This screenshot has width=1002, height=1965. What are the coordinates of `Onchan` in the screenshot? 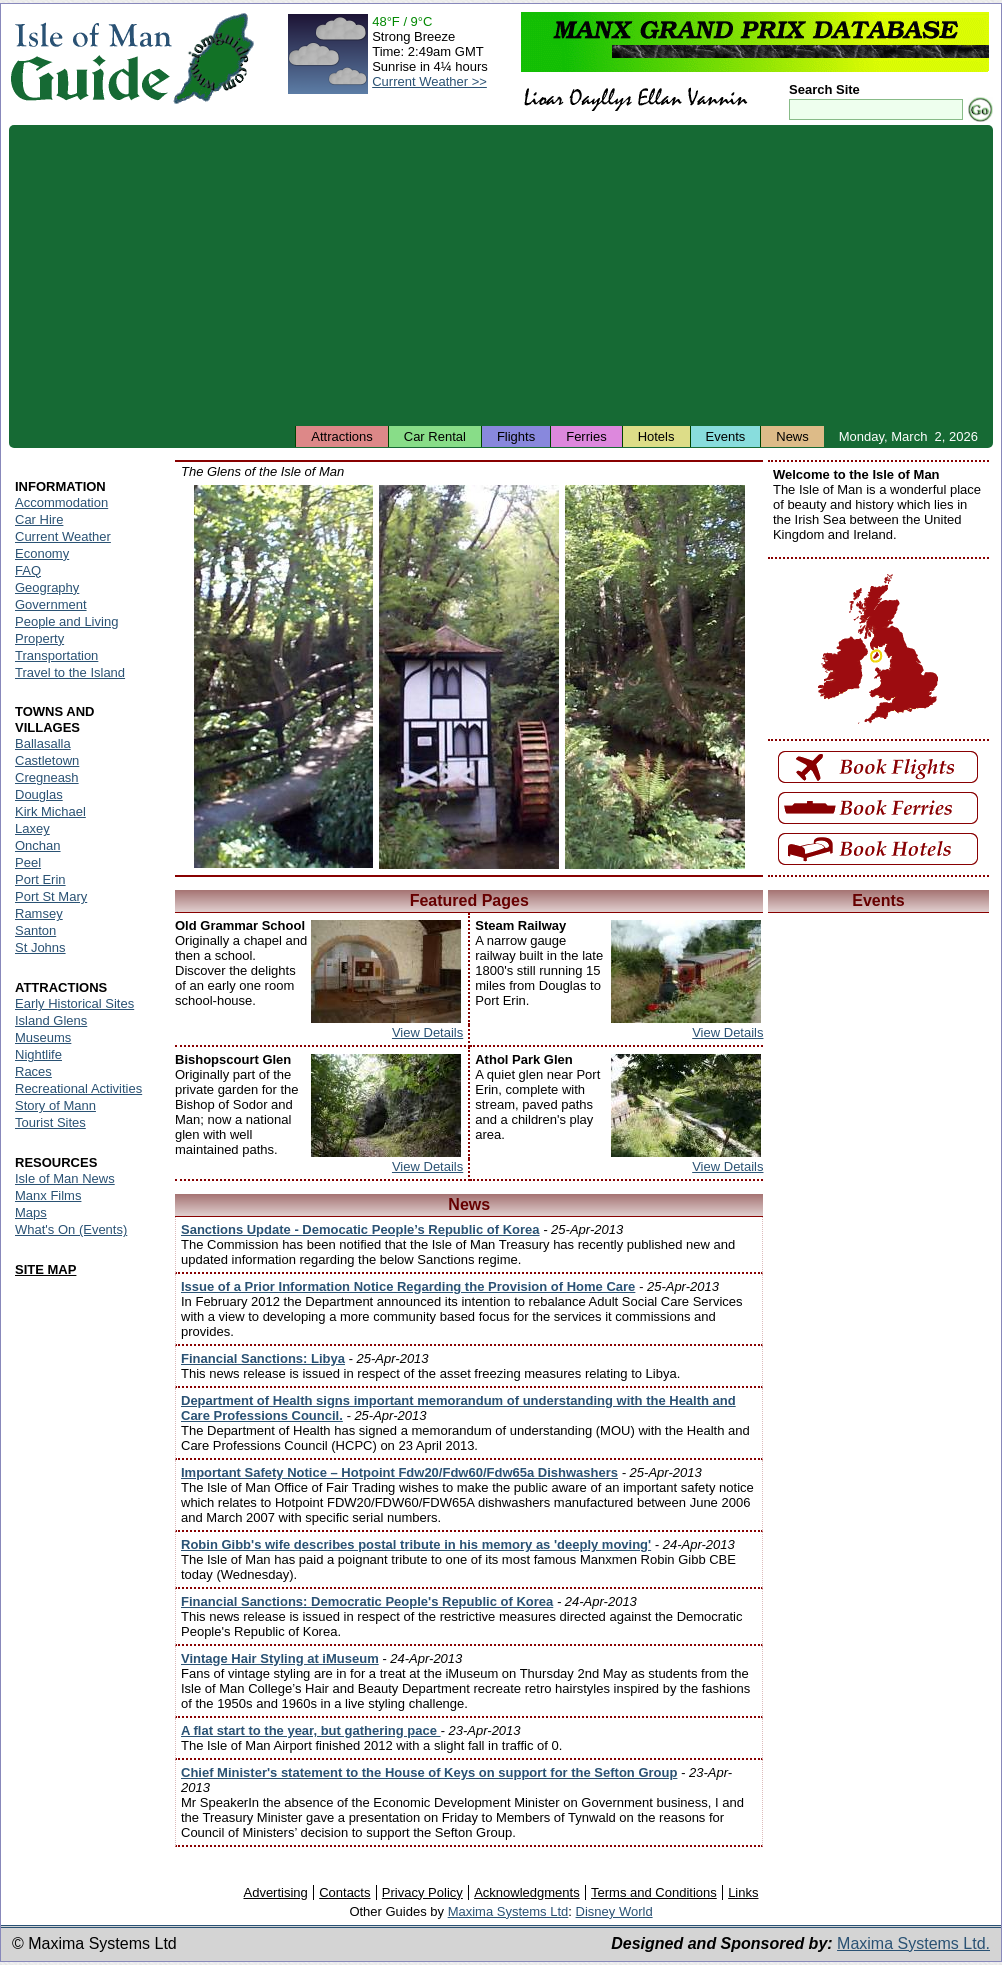 It's located at (38, 845).